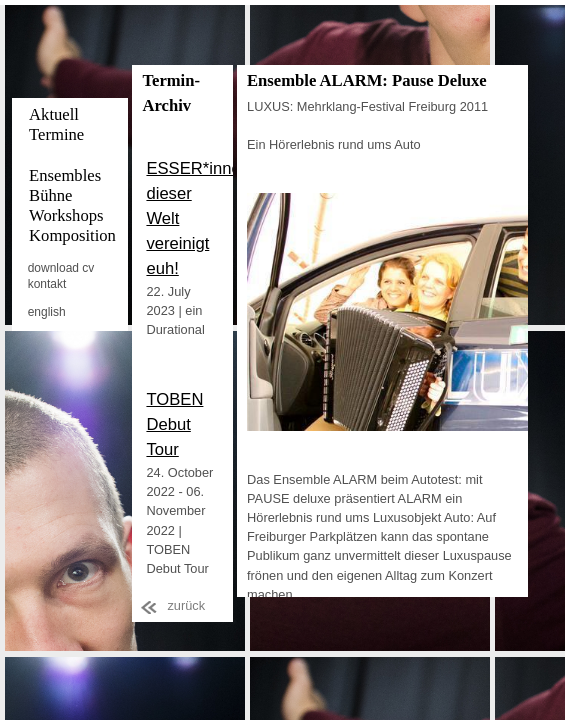 The width and height of the screenshot is (565, 720). I want to click on Ensembles, so click(65, 175).